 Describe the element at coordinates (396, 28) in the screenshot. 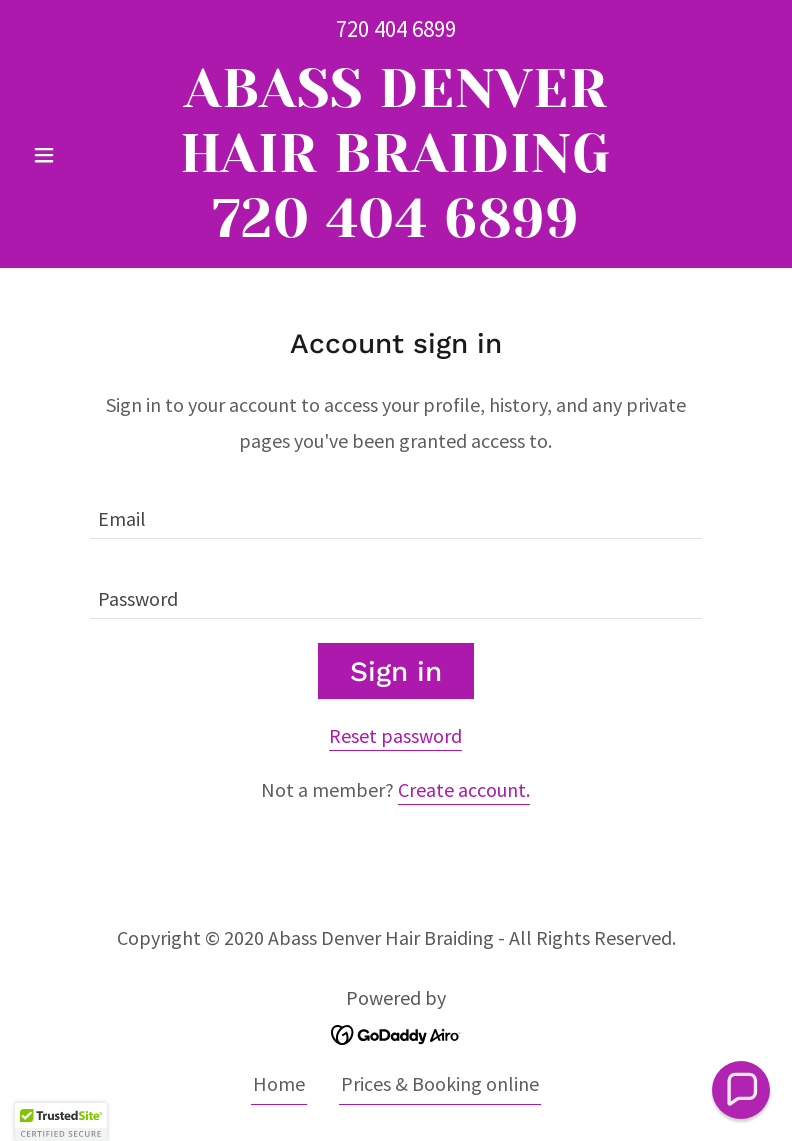

I see `720 404 6899 [link]` at that location.